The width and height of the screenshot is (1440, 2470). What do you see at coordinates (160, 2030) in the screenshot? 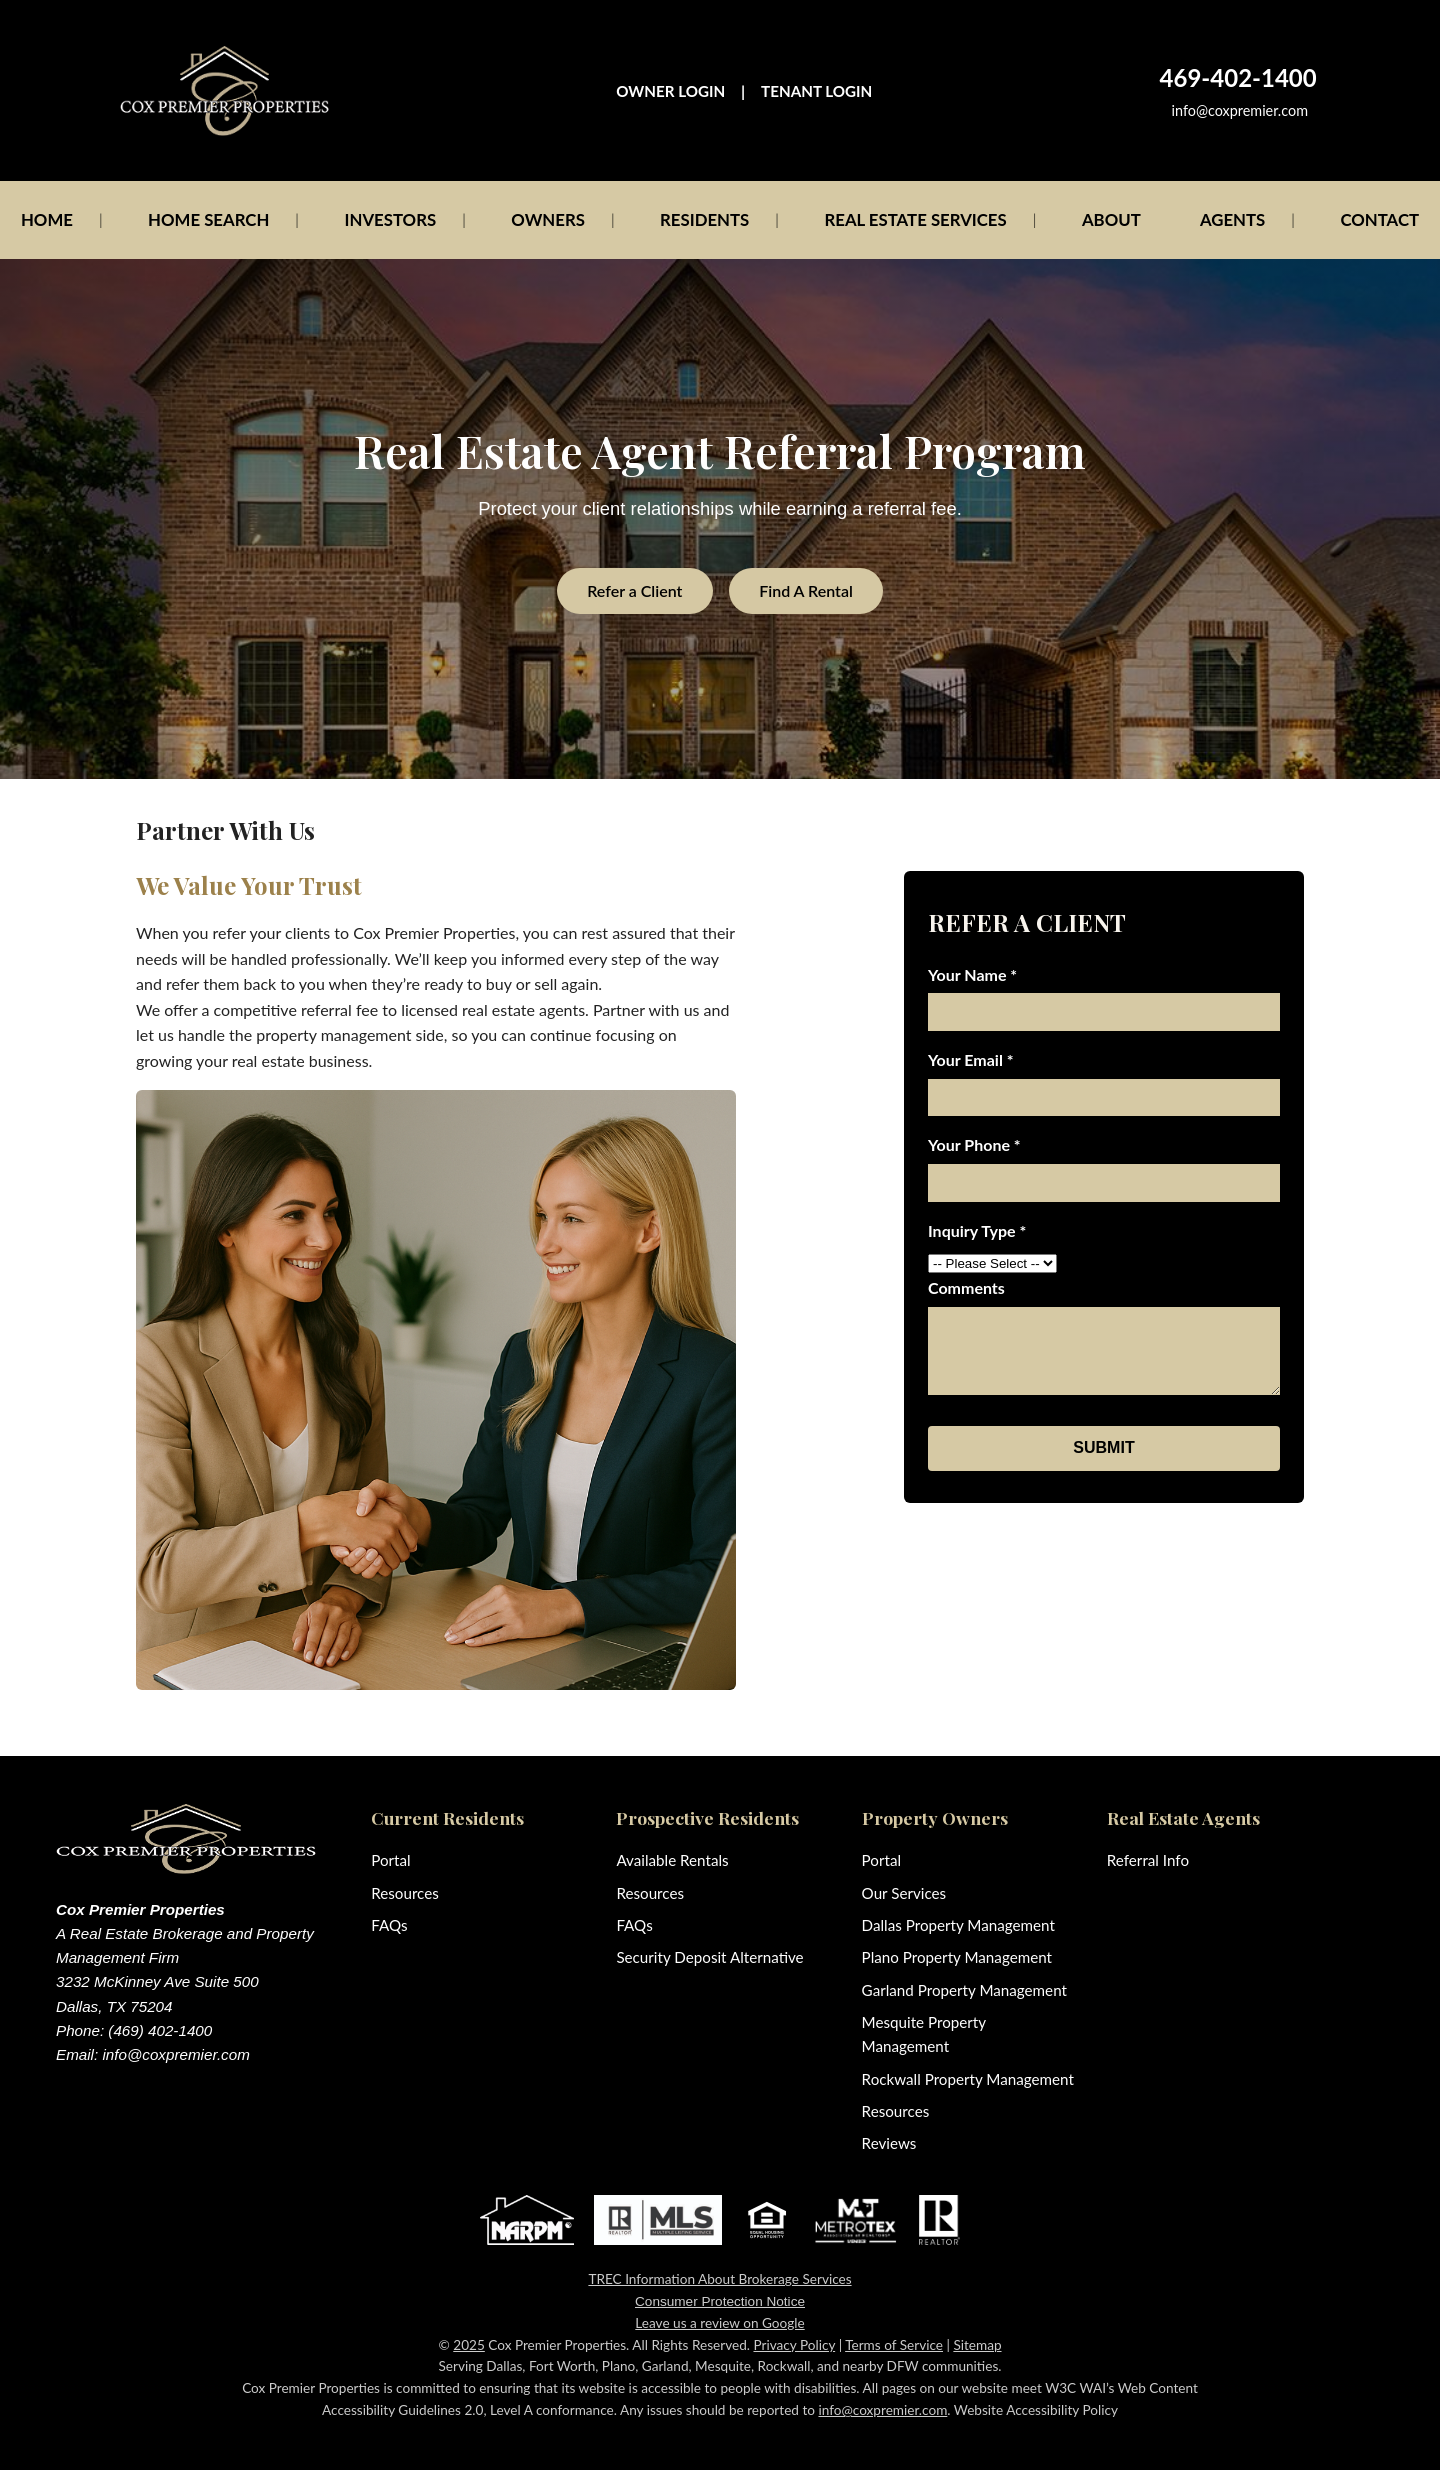
I see `(469) 402-1400` at bounding box center [160, 2030].